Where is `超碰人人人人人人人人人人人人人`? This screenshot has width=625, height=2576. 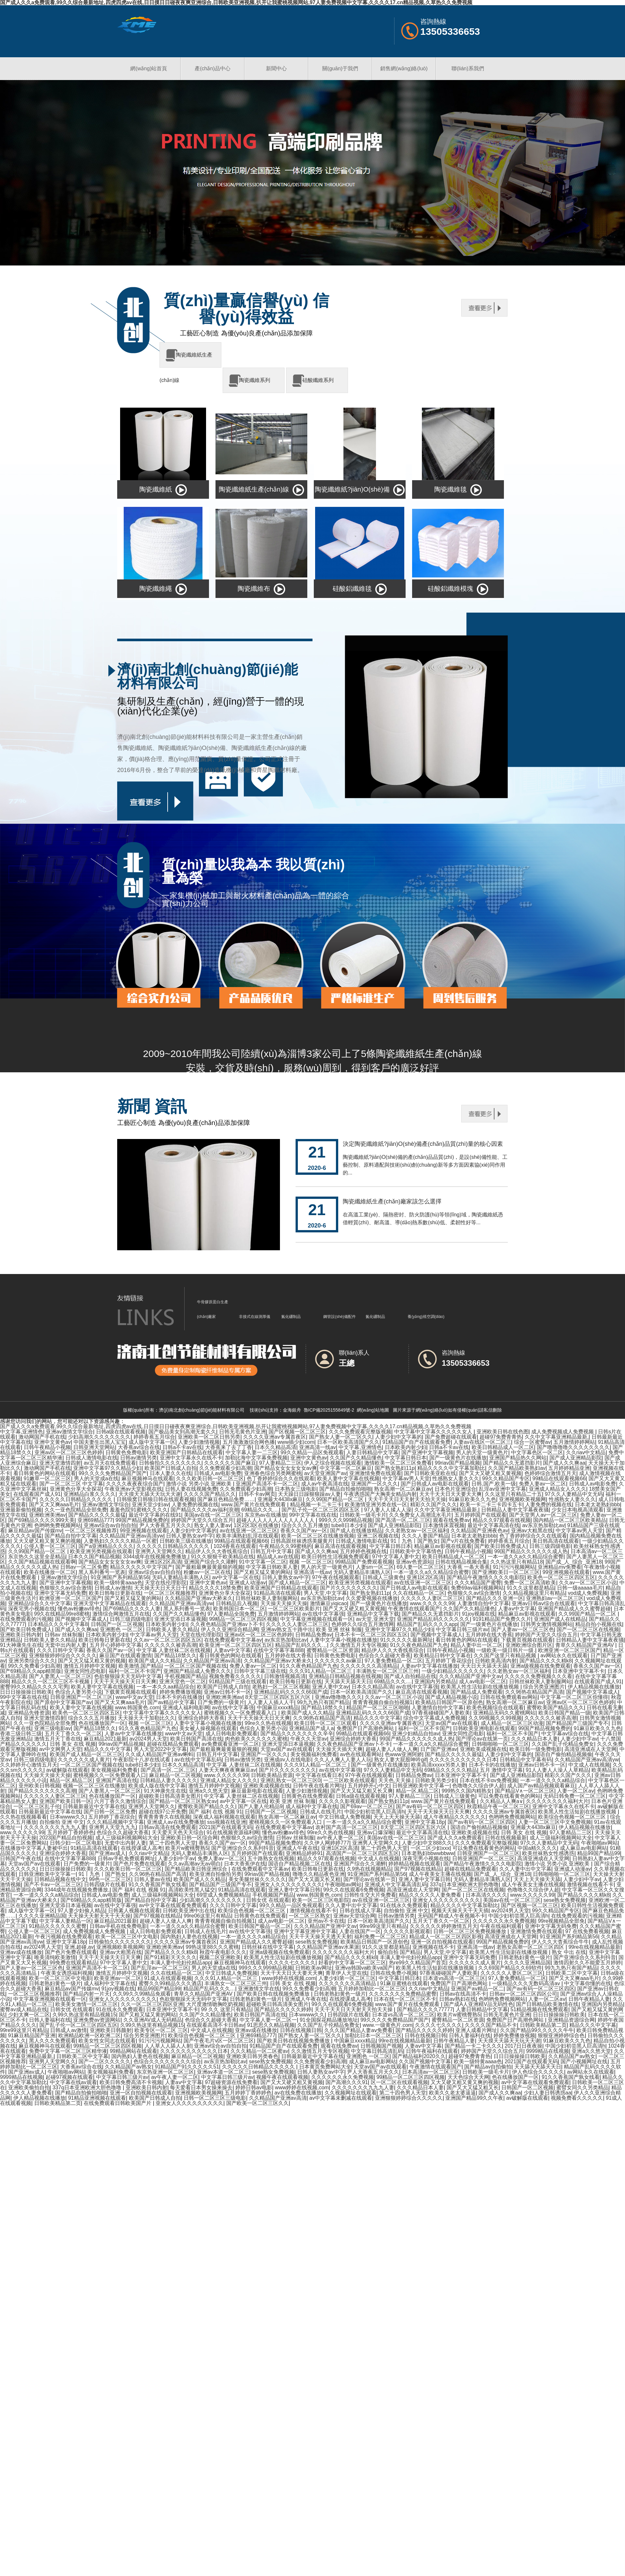 超碰人人人人人人人人人人人人人 is located at coordinates (276, 1520).